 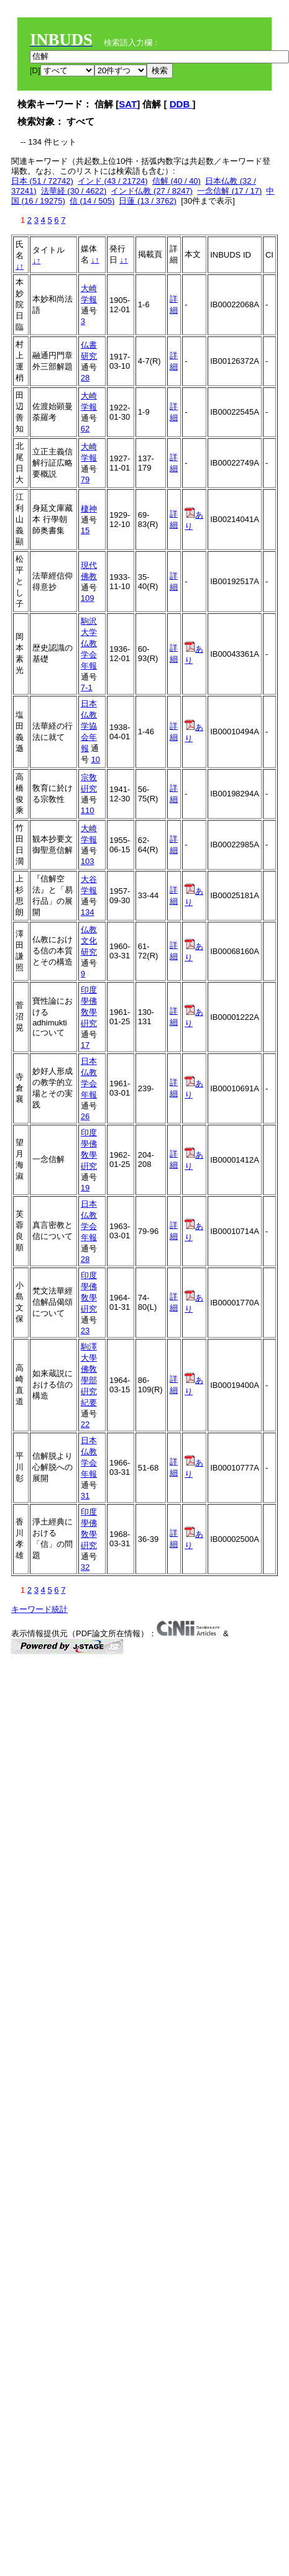 What do you see at coordinates (87, 687) in the screenshot?
I see `7-1` at bounding box center [87, 687].